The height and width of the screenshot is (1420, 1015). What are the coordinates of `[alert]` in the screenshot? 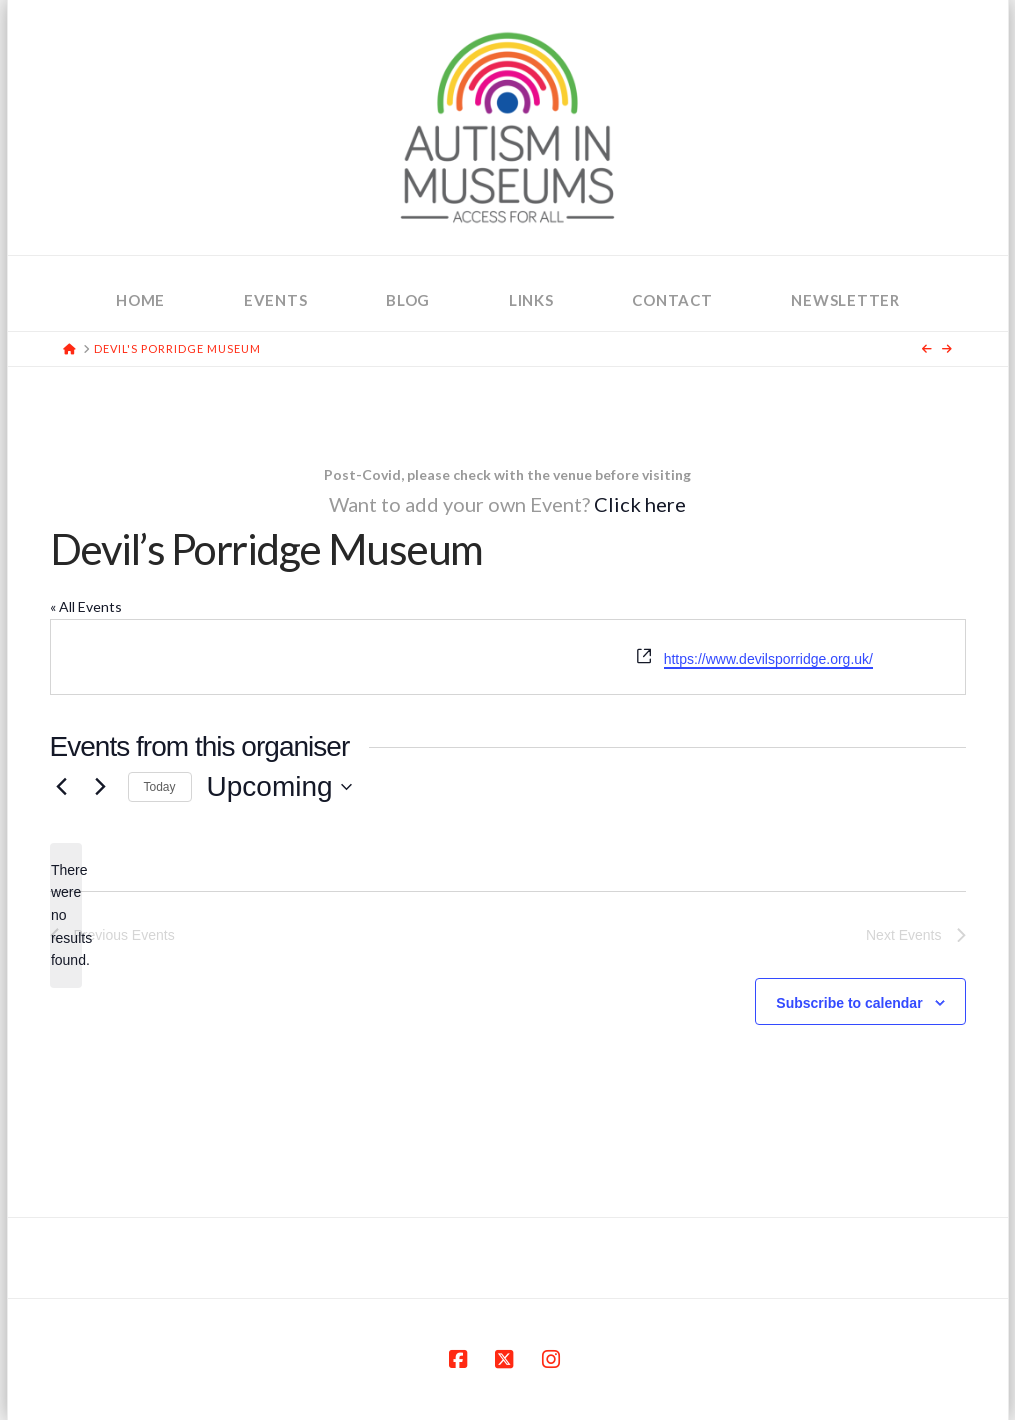 It's located at (66, 915).